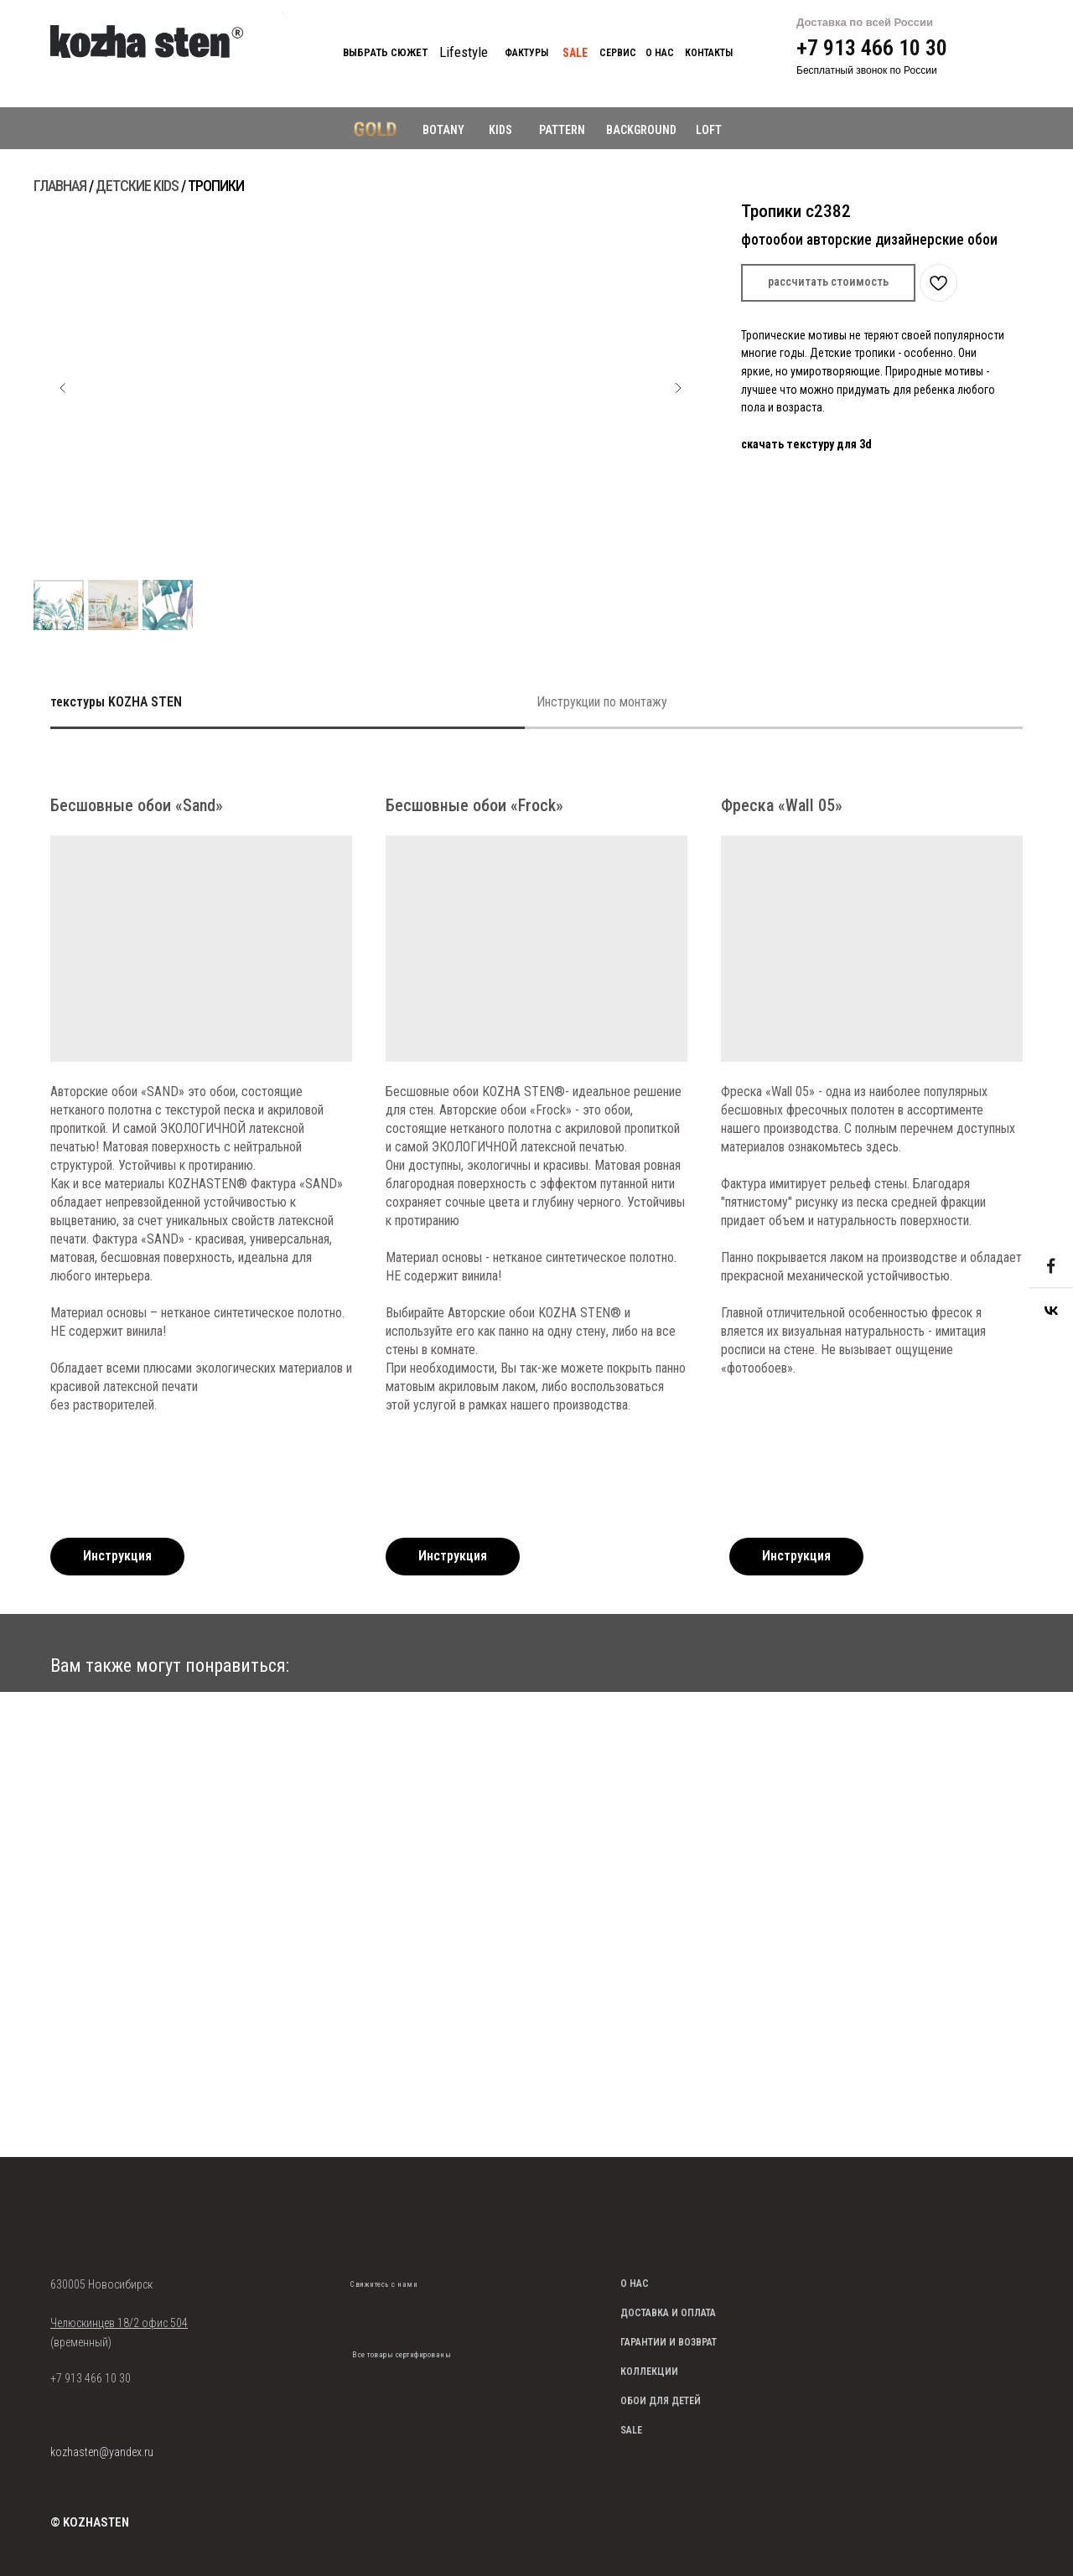 This screenshot has height=2576, width=1073. Describe the element at coordinates (649, 2371) in the screenshot. I see `КОЛЛЕКЦИИ` at that location.